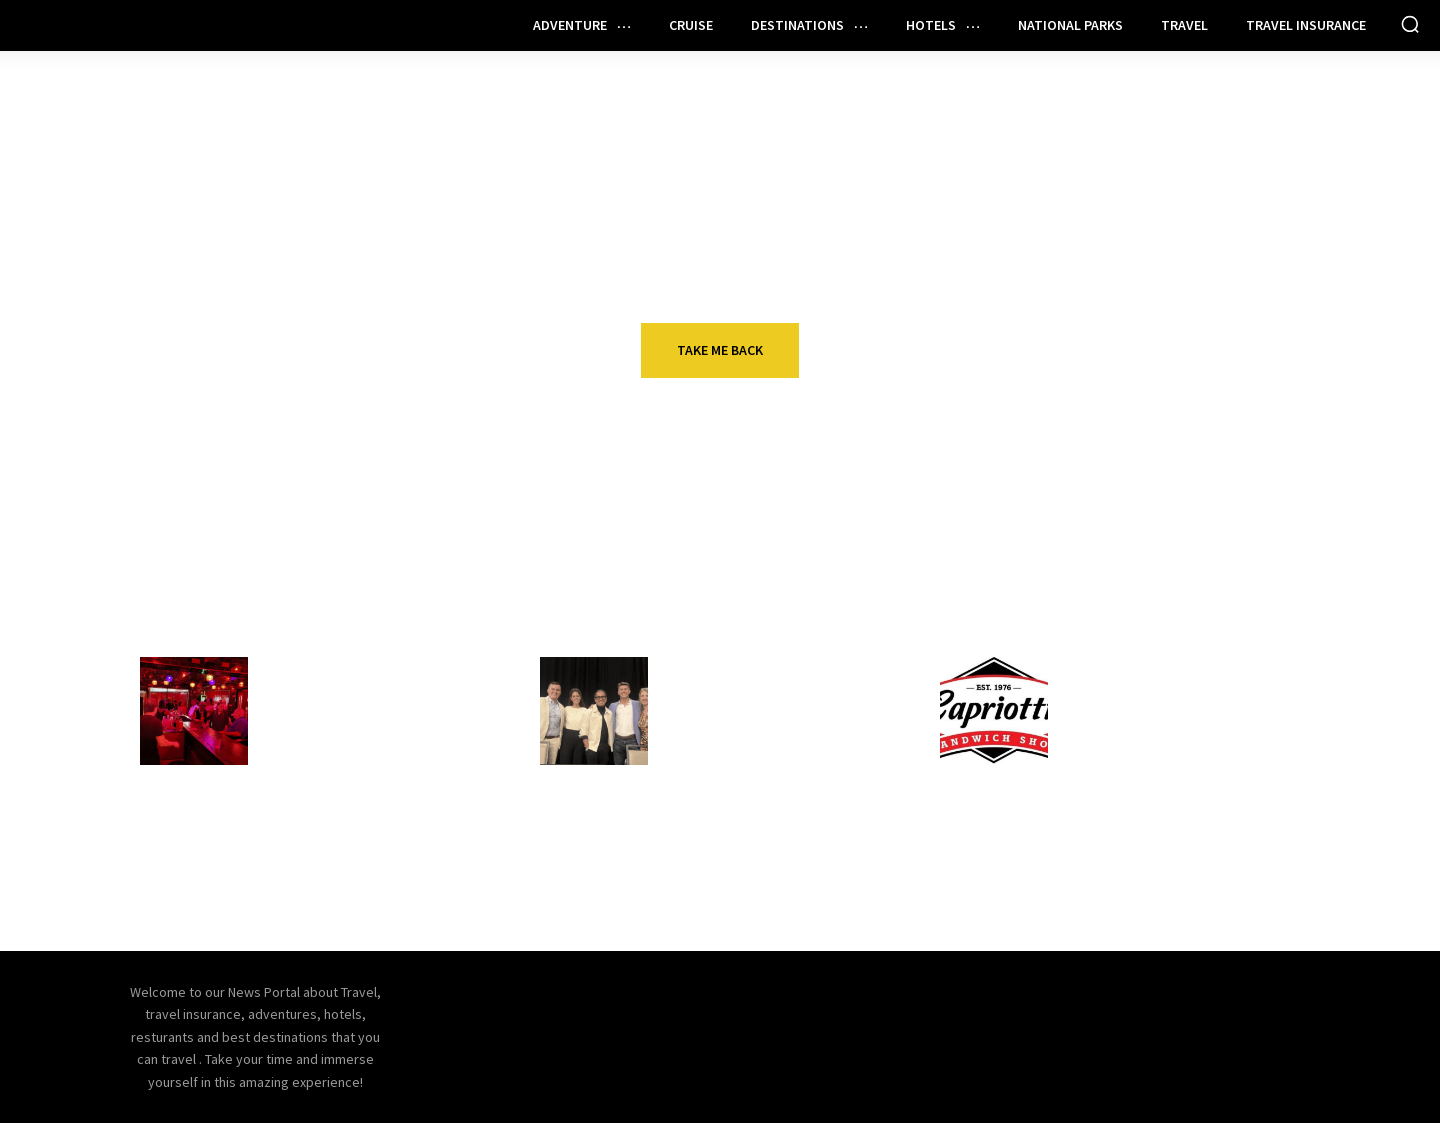  What do you see at coordinates (697, 669) in the screenshot?
I see `Hotels` at bounding box center [697, 669].